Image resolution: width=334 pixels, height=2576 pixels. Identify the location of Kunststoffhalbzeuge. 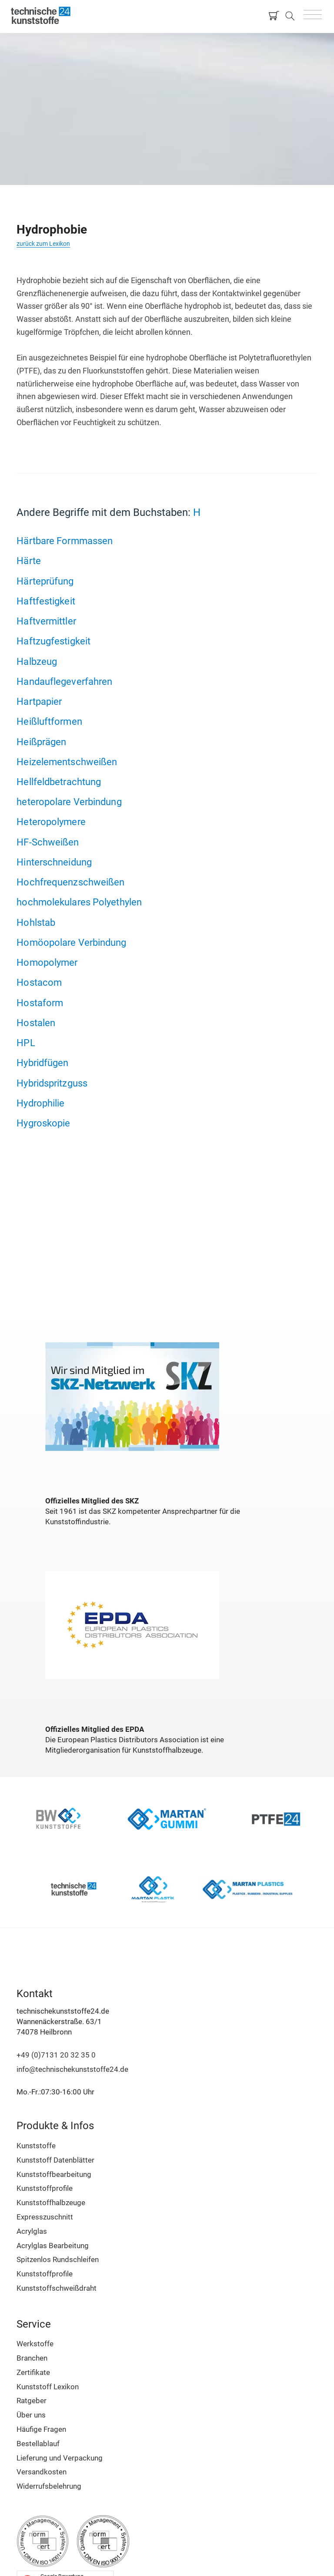
(51, 2202).